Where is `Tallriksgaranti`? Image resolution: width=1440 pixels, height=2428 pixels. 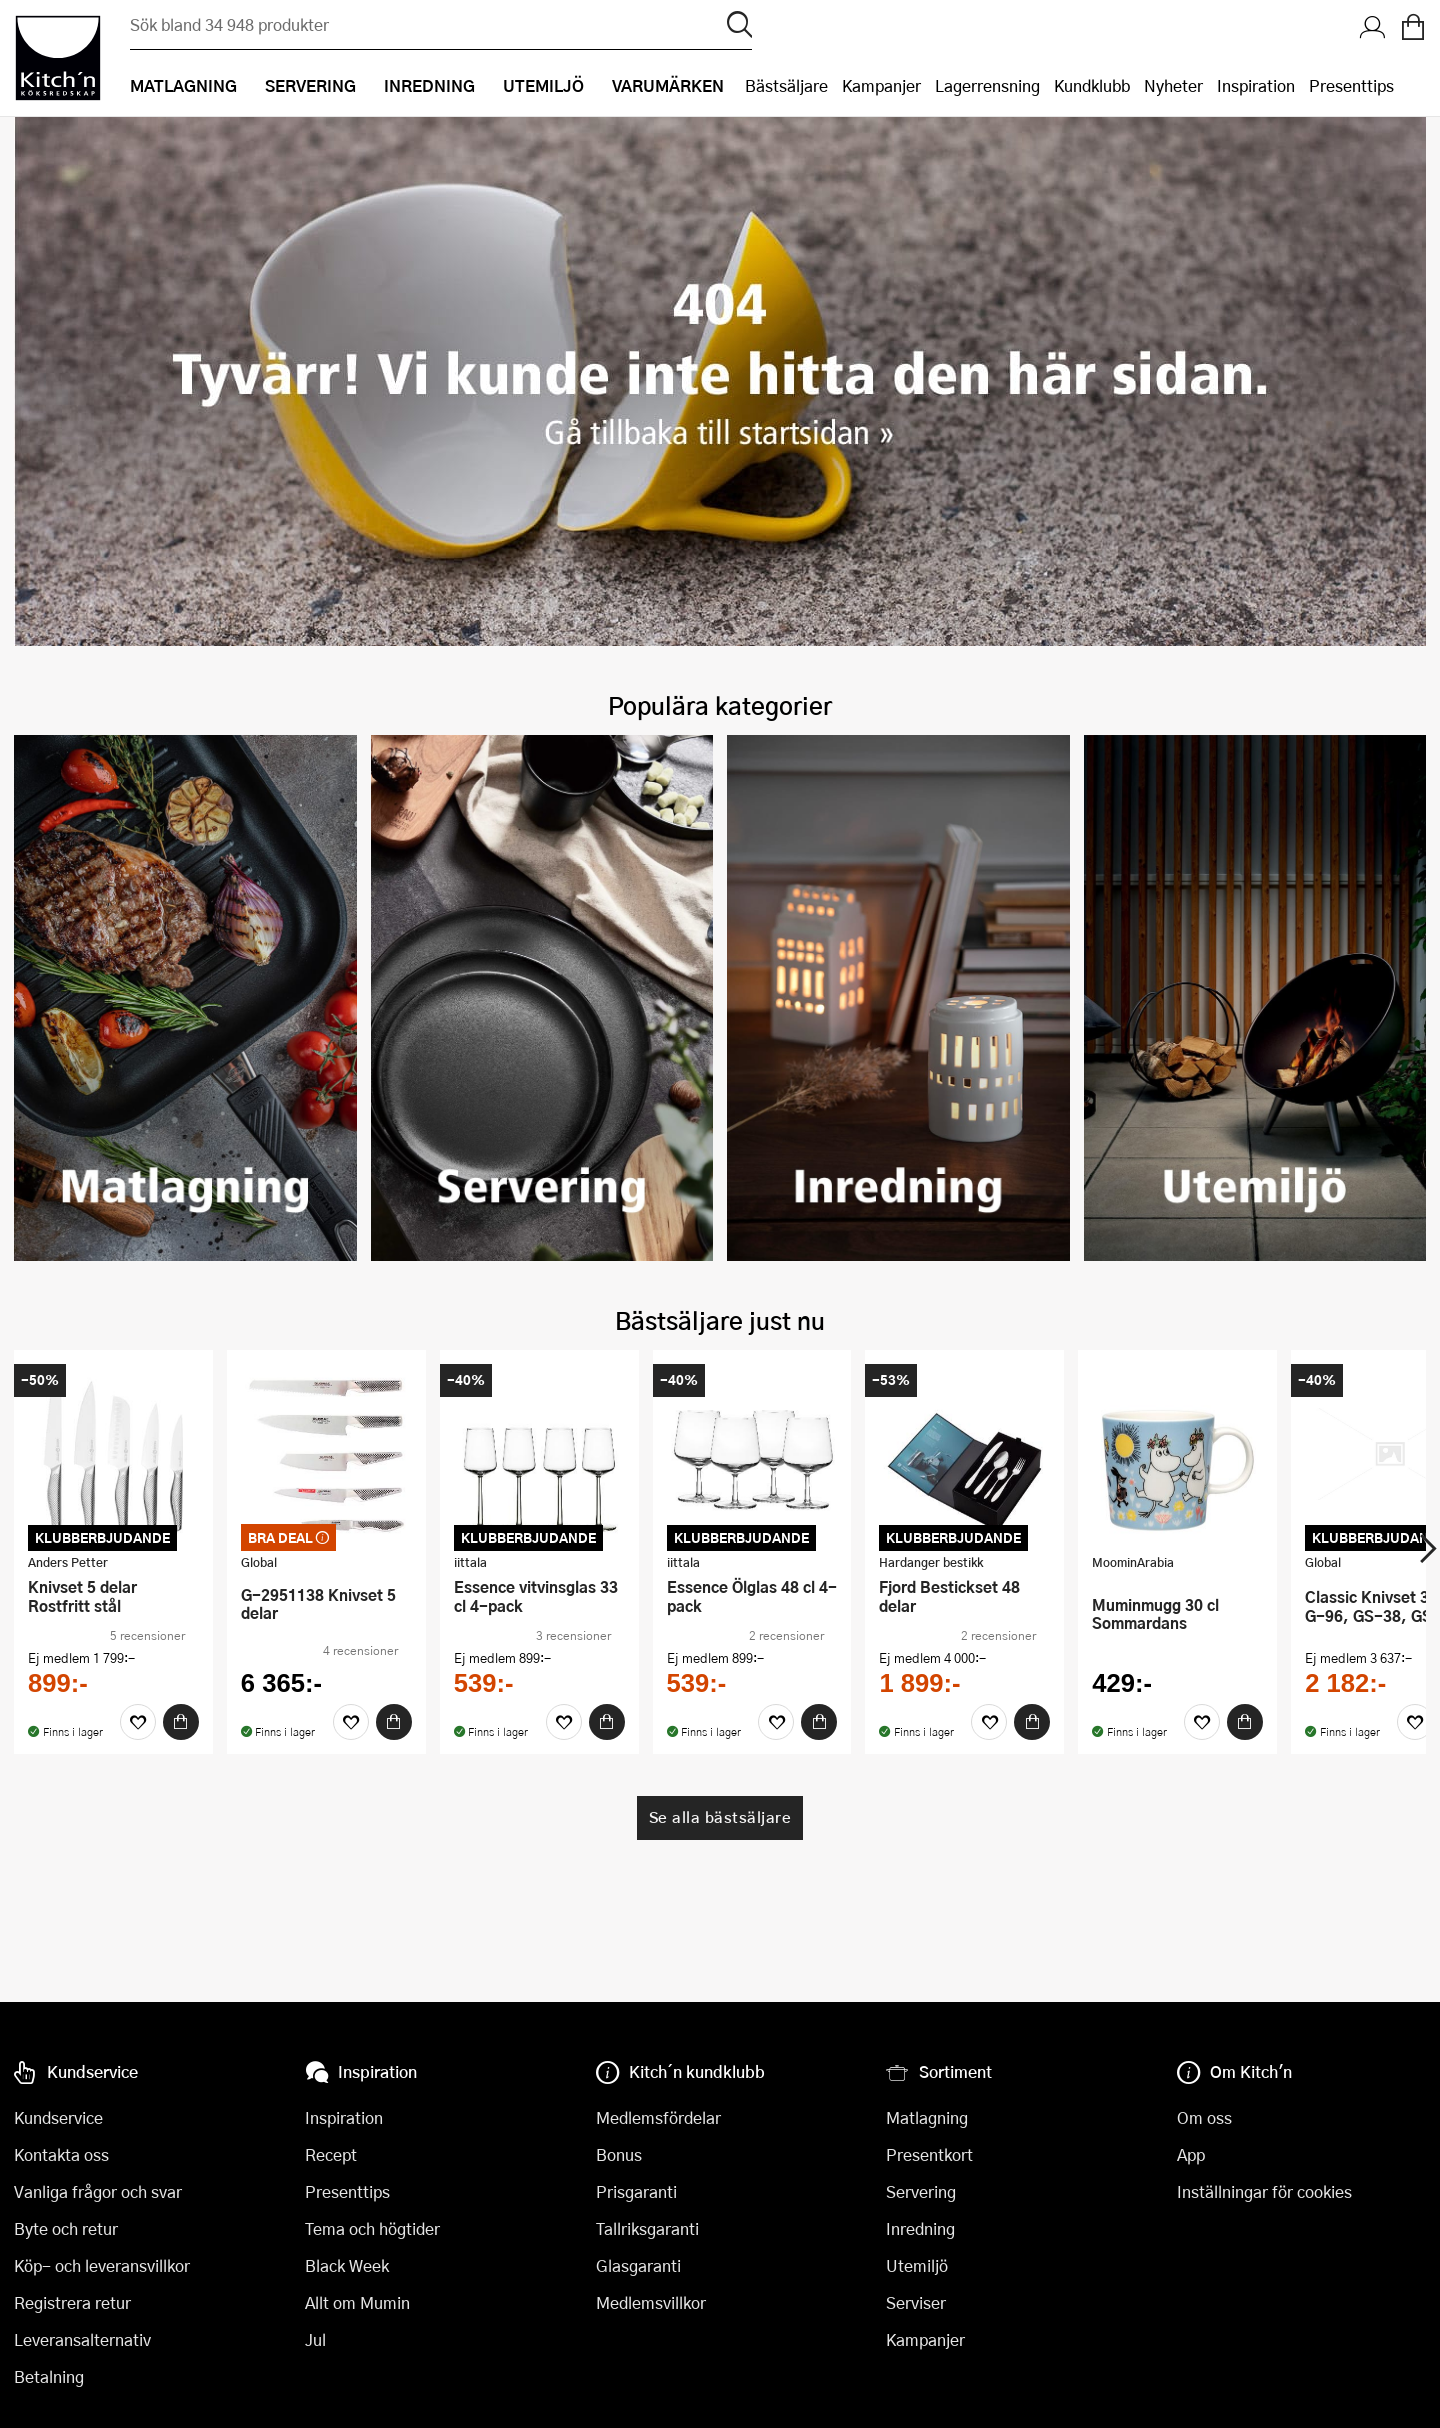
Tallriksgaranti is located at coordinates (647, 2228).